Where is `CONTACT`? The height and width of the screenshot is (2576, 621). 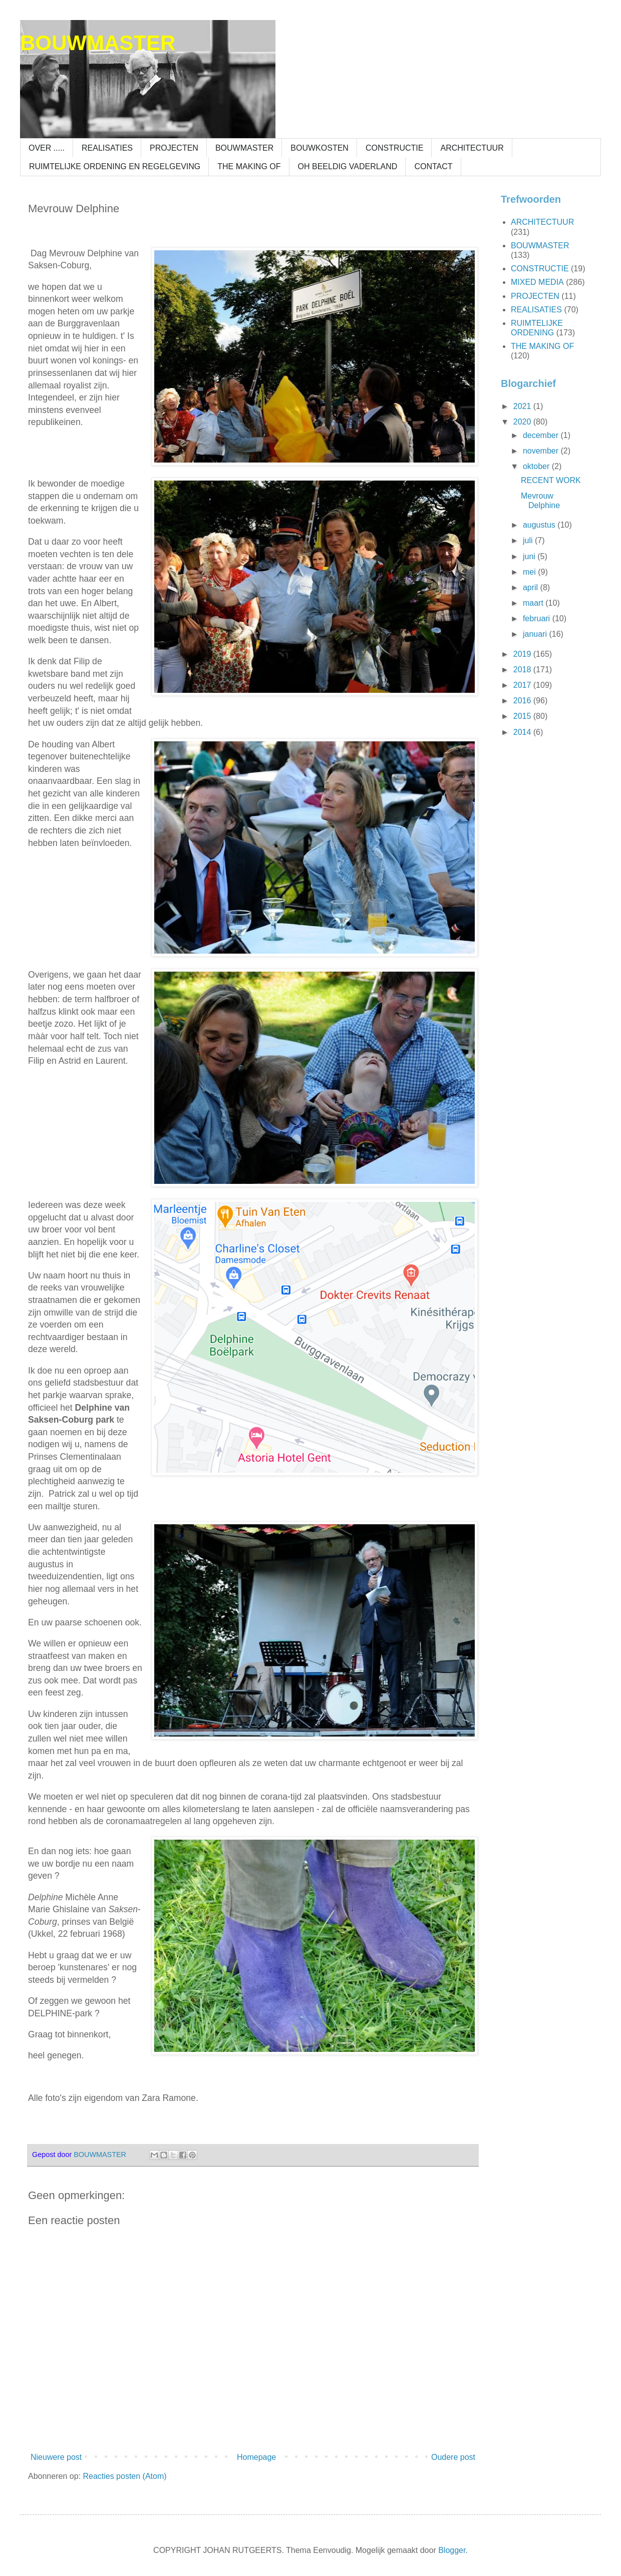
CONTACT is located at coordinates (433, 166).